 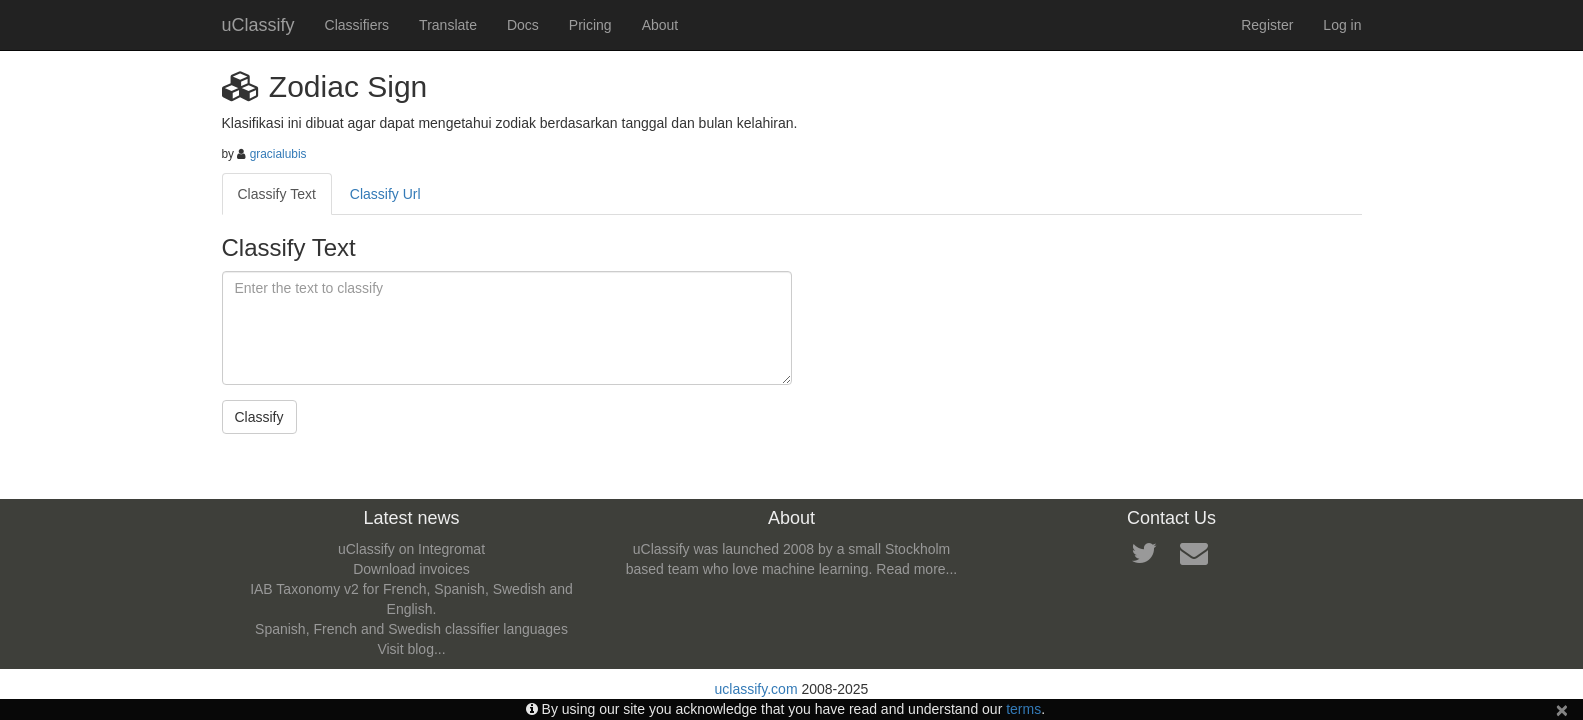 What do you see at coordinates (385, 194) in the screenshot?
I see `Classify Url` at bounding box center [385, 194].